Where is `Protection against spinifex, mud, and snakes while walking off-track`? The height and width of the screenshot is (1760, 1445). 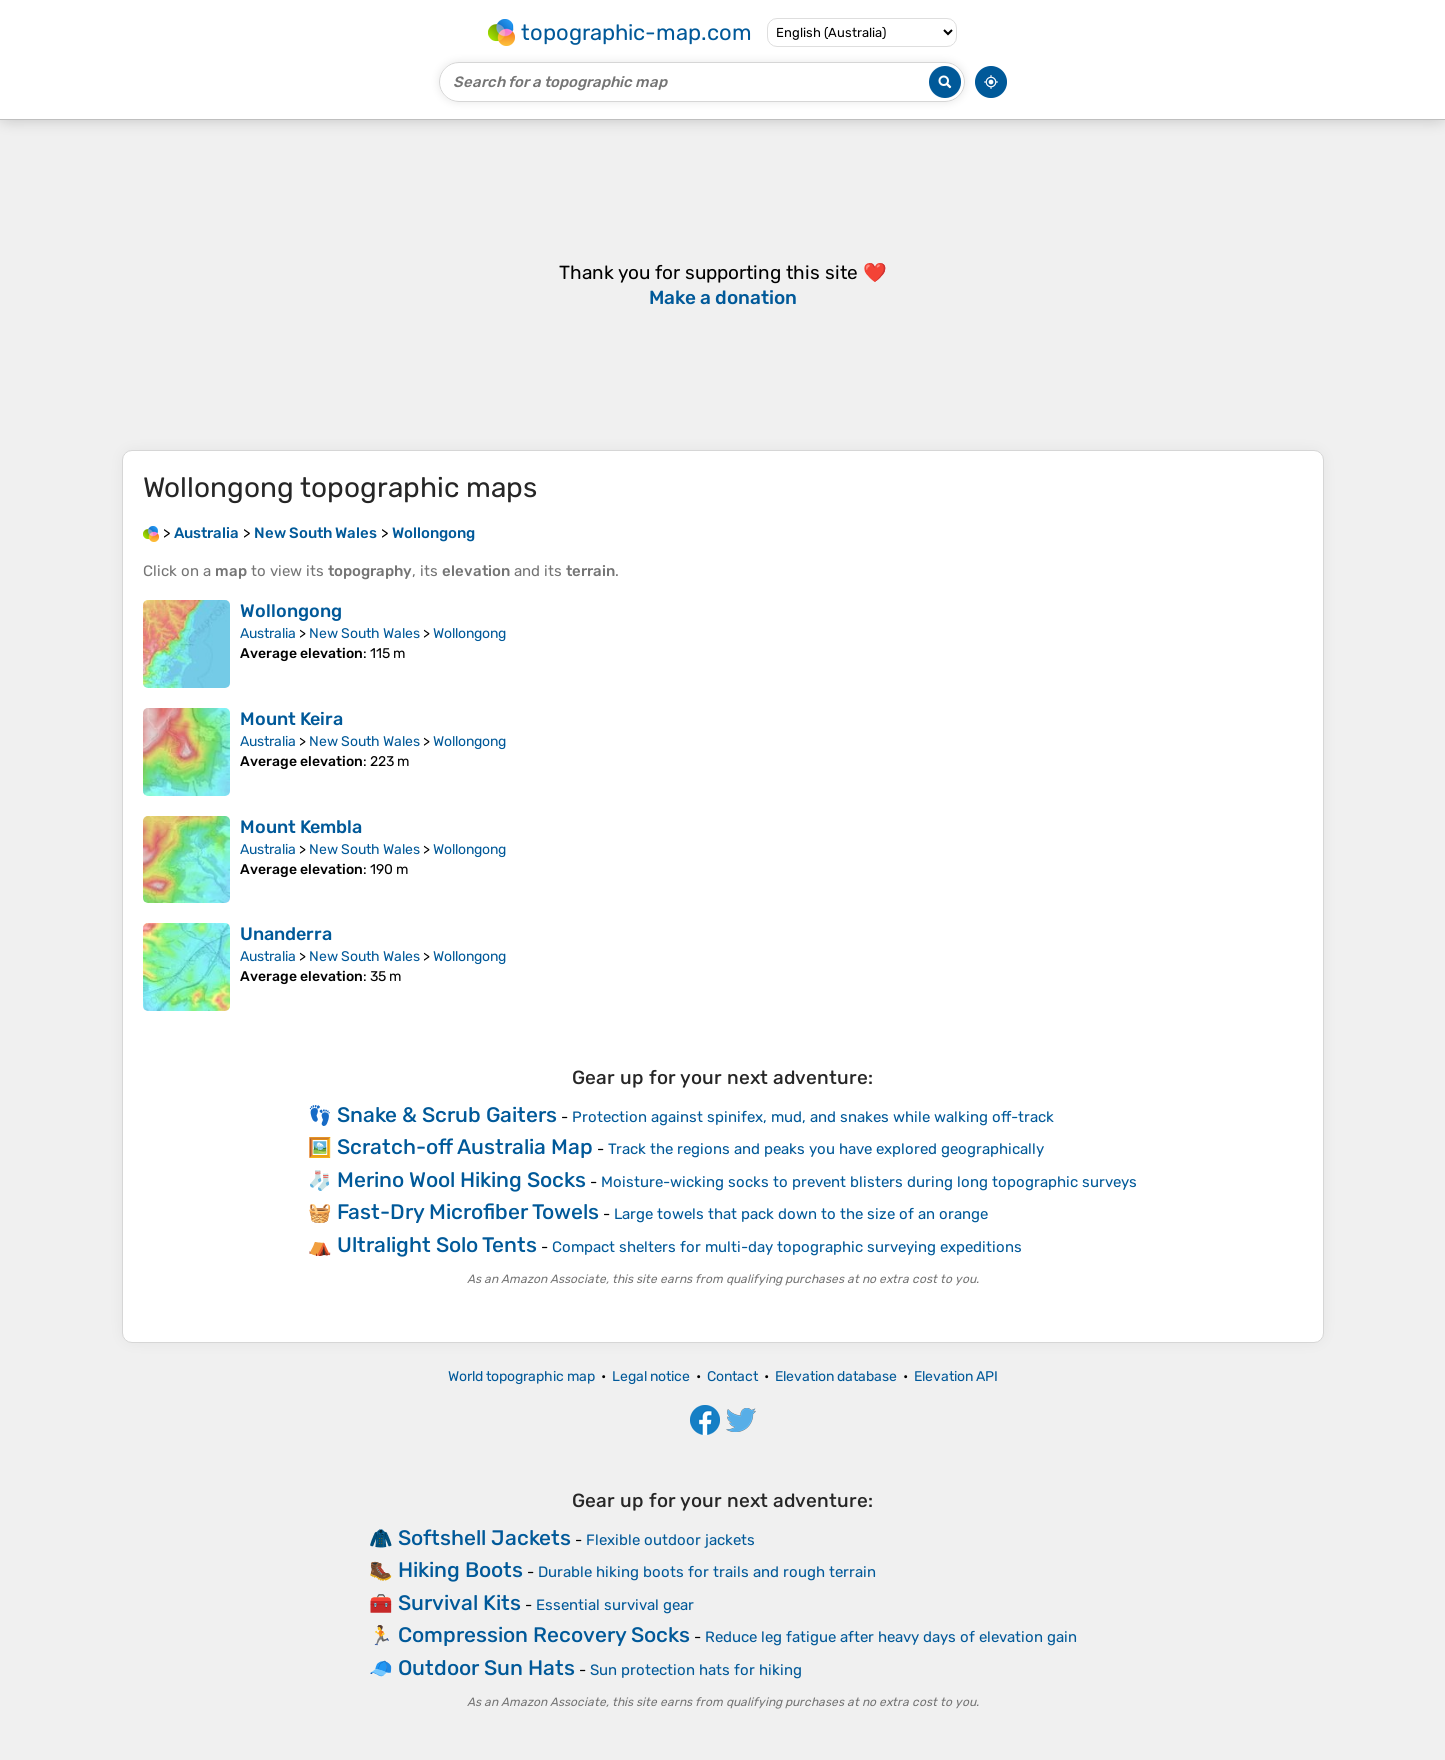 Protection against spinifex, mud, and snakes while walking off-track is located at coordinates (813, 1117).